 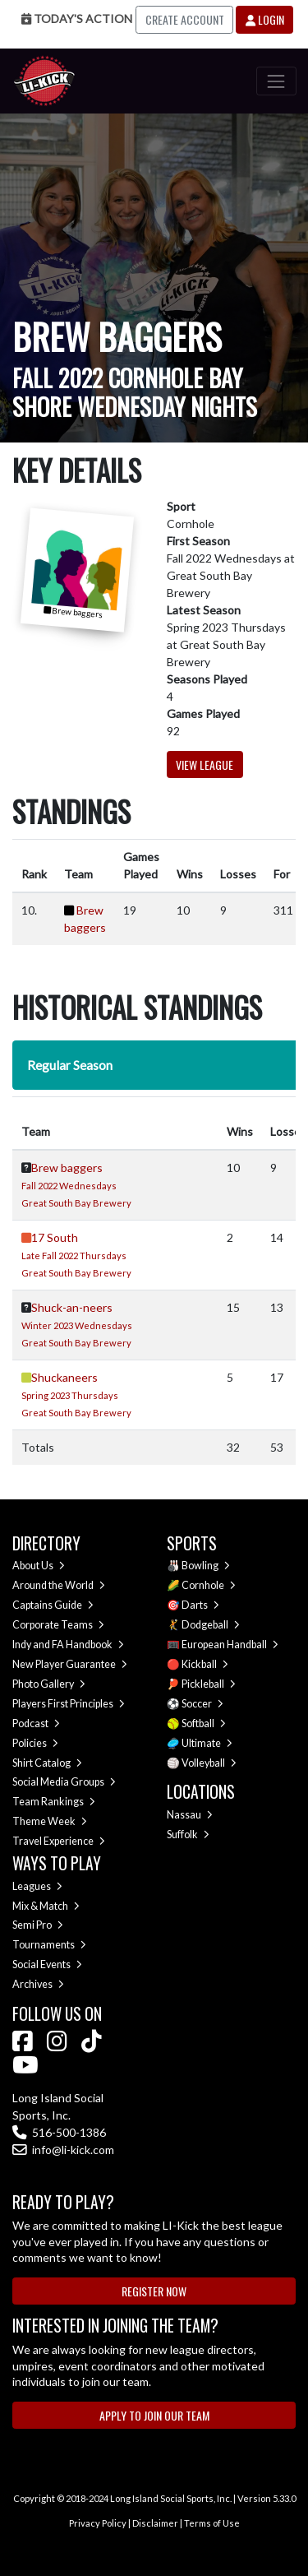 What do you see at coordinates (47, 1964) in the screenshot?
I see `Social Events` at bounding box center [47, 1964].